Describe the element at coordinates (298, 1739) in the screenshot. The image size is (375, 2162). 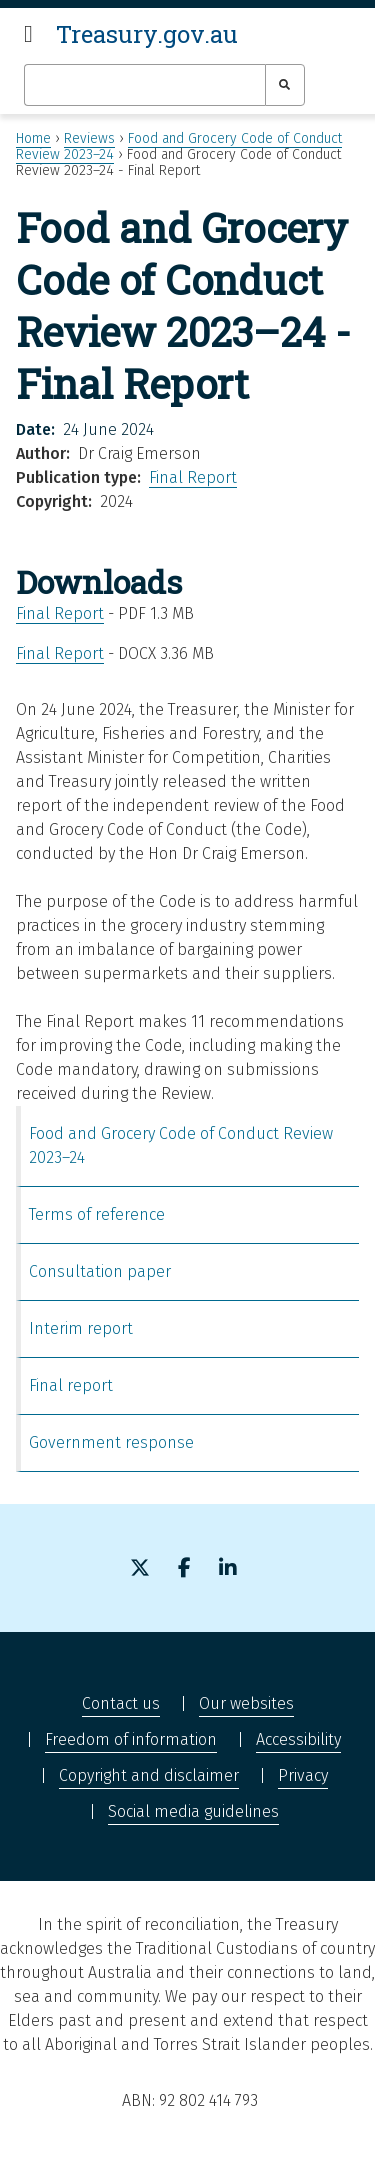
I see `Accessibility` at that location.